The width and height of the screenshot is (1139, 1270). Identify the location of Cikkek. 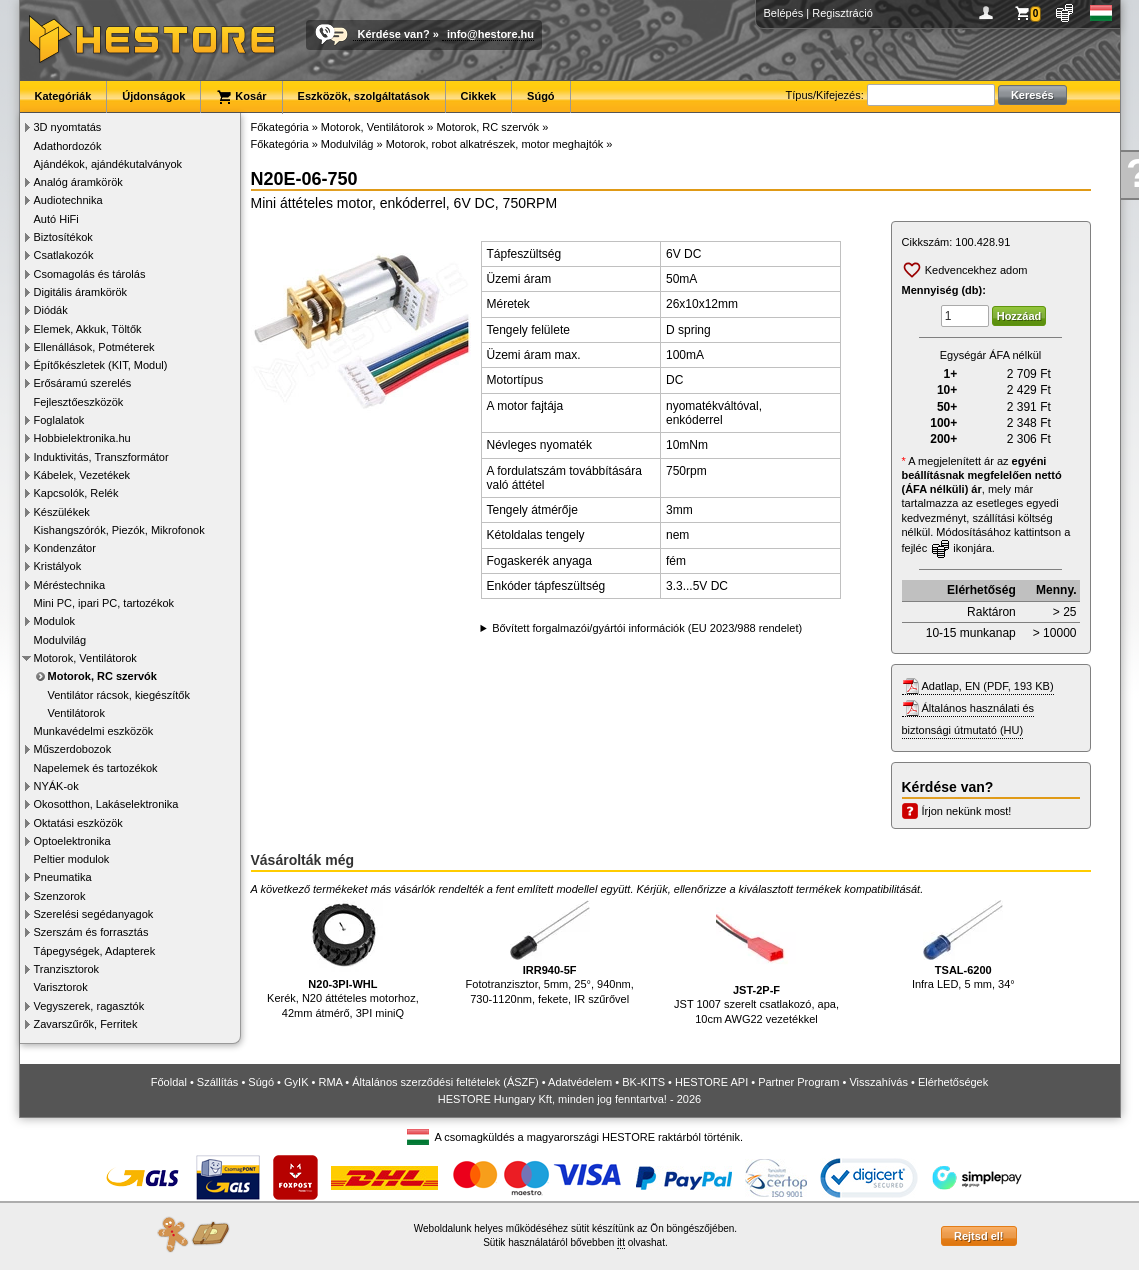
(478, 96).